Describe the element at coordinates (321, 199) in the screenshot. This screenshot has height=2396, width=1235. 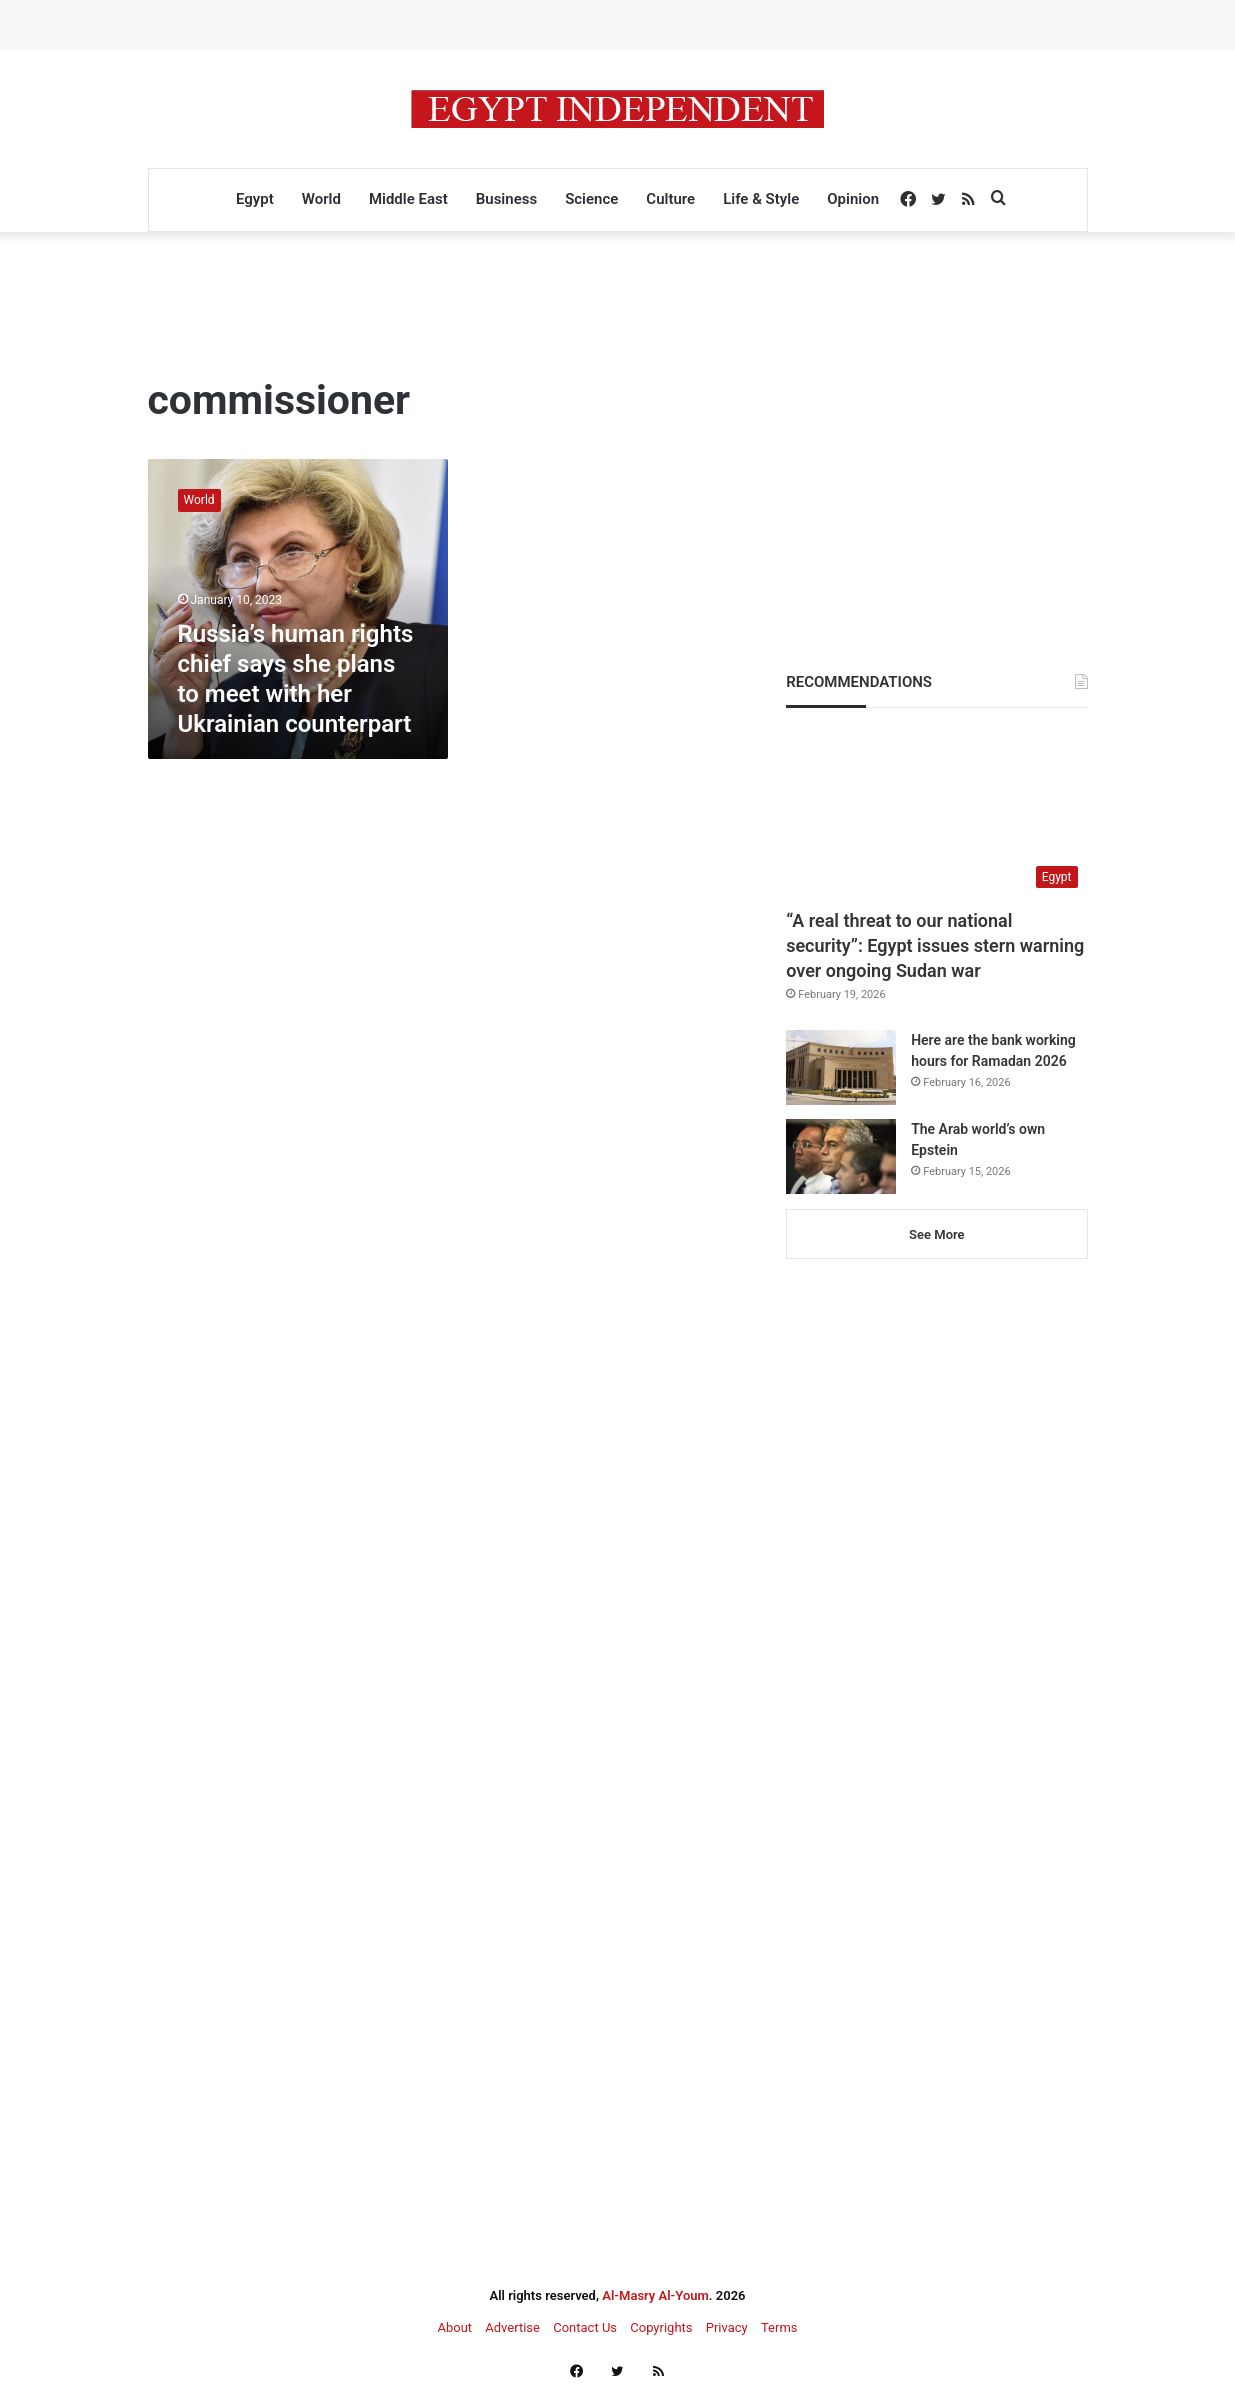
I see `World` at that location.